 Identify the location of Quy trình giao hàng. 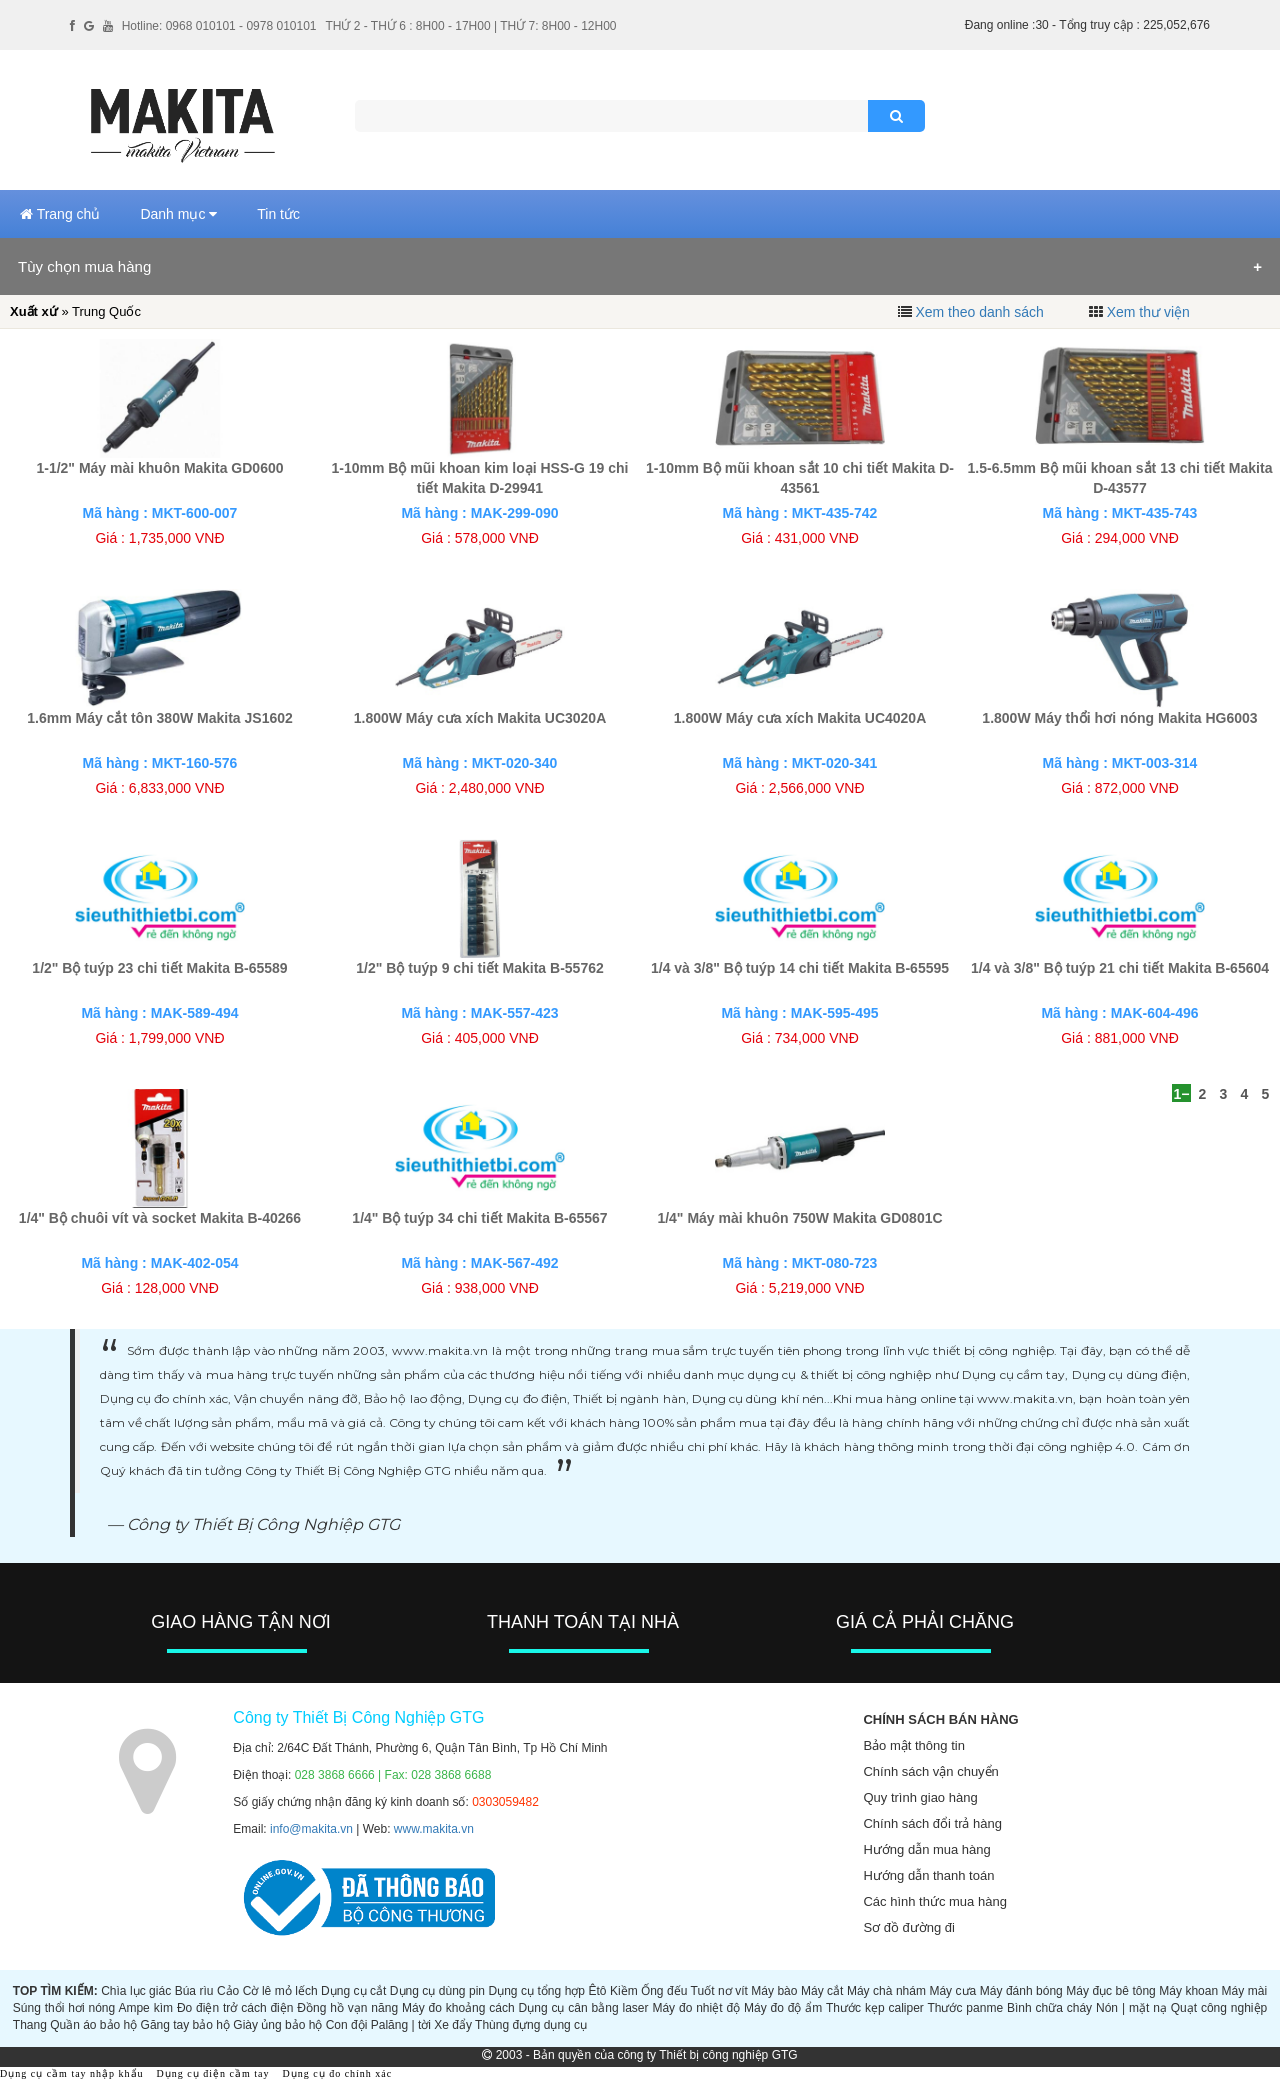
(920, 1797).